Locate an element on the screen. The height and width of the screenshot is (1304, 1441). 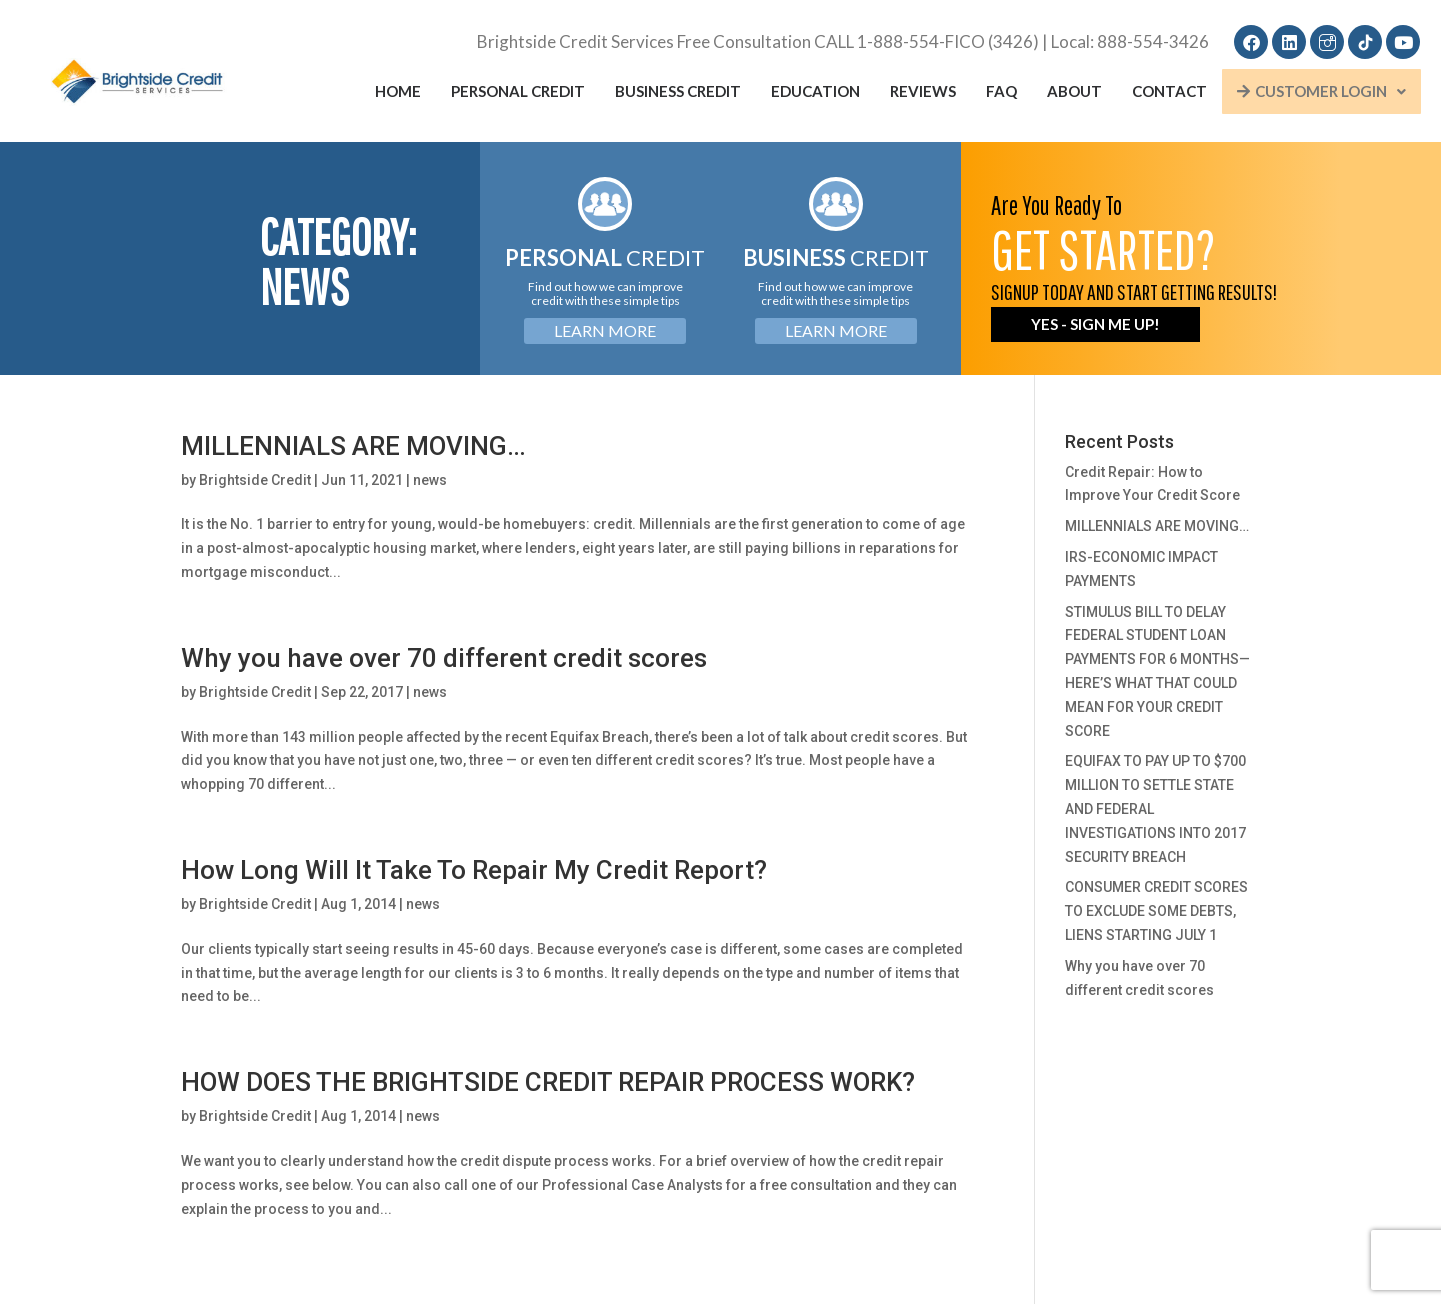
Why you have over 70 different credit scores is located at coordinates (444, 658).